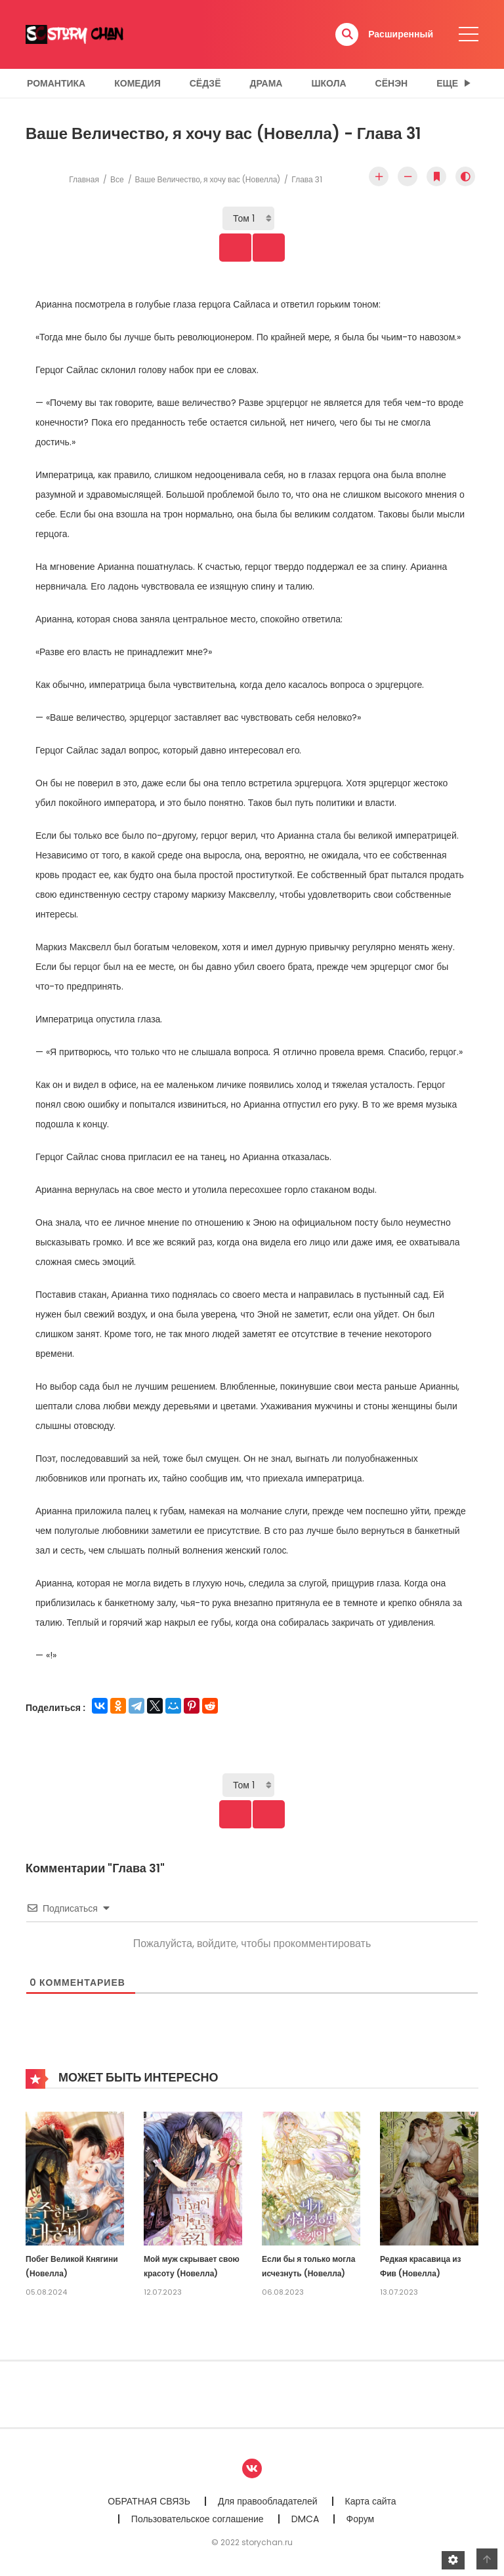  I want to click on Драма, so click(266, 83).